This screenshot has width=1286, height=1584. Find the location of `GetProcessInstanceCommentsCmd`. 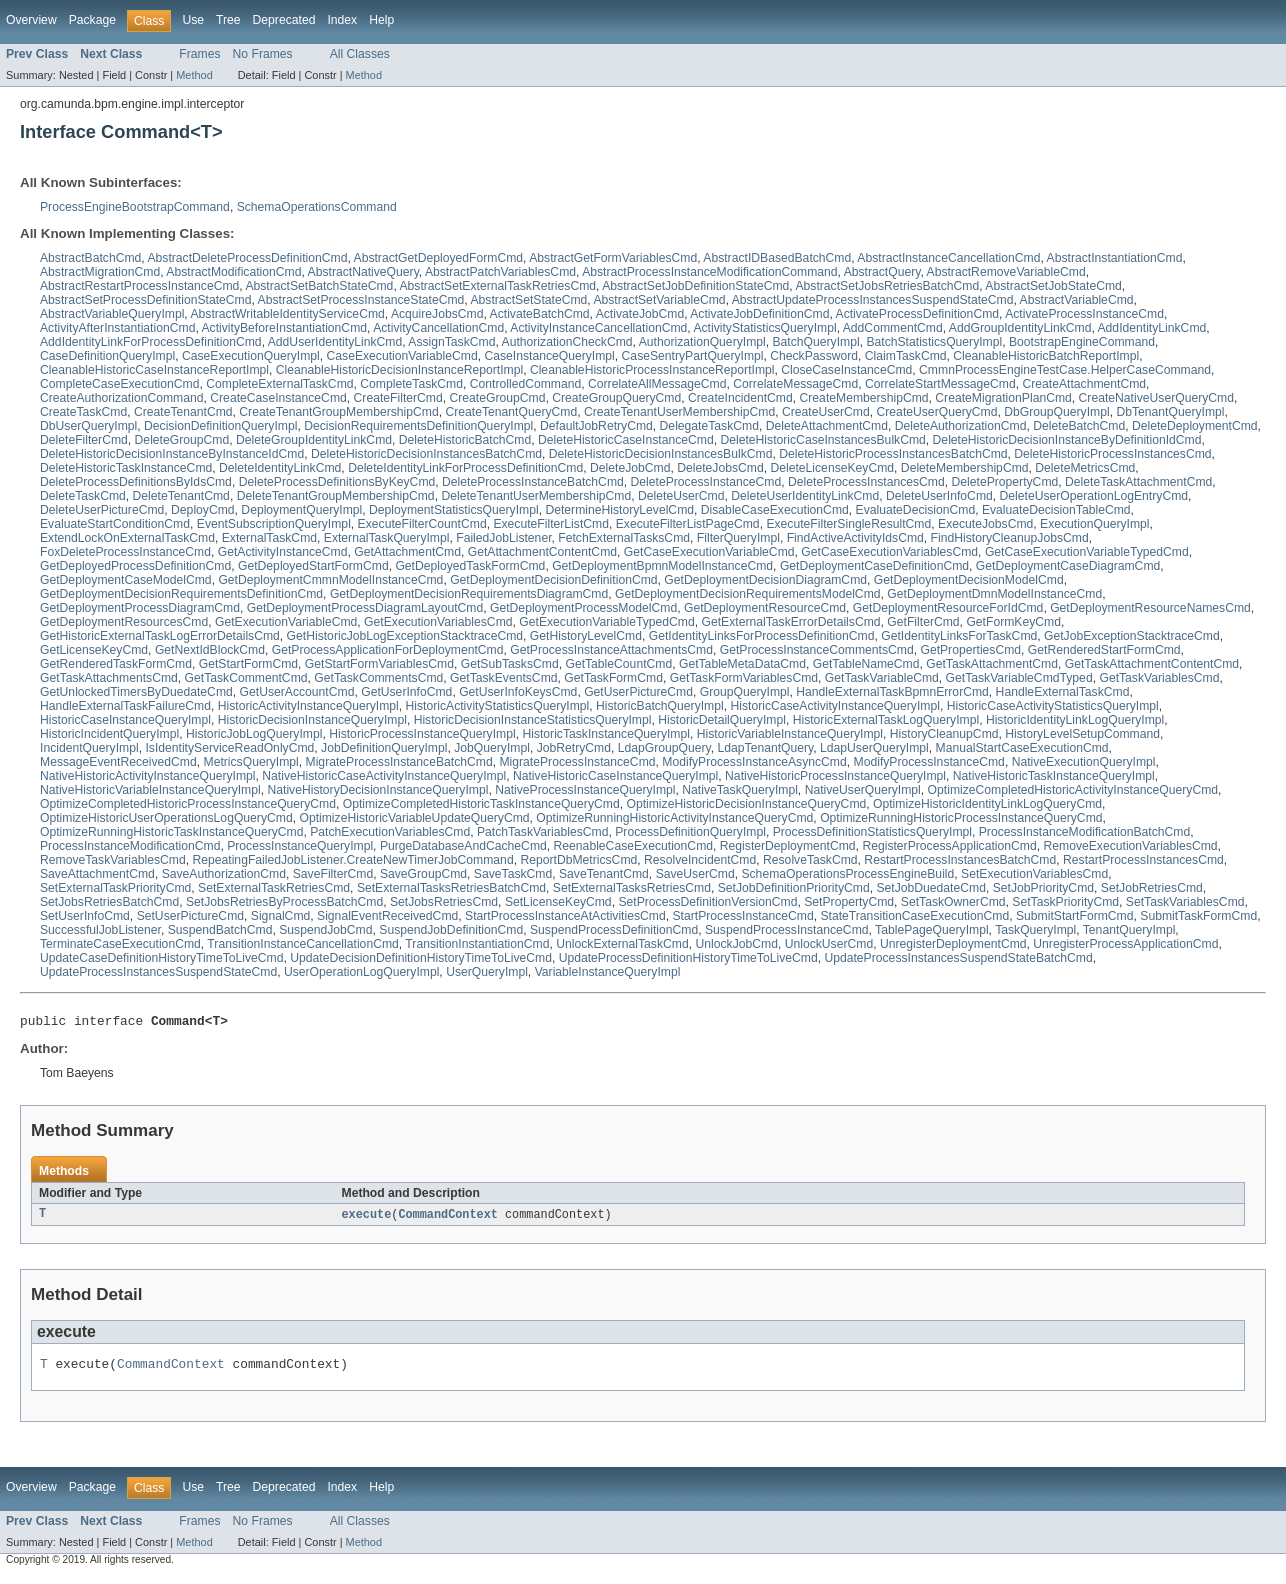

GetProcessInstanceCommentsCmd is located at coordinates (817, 650).